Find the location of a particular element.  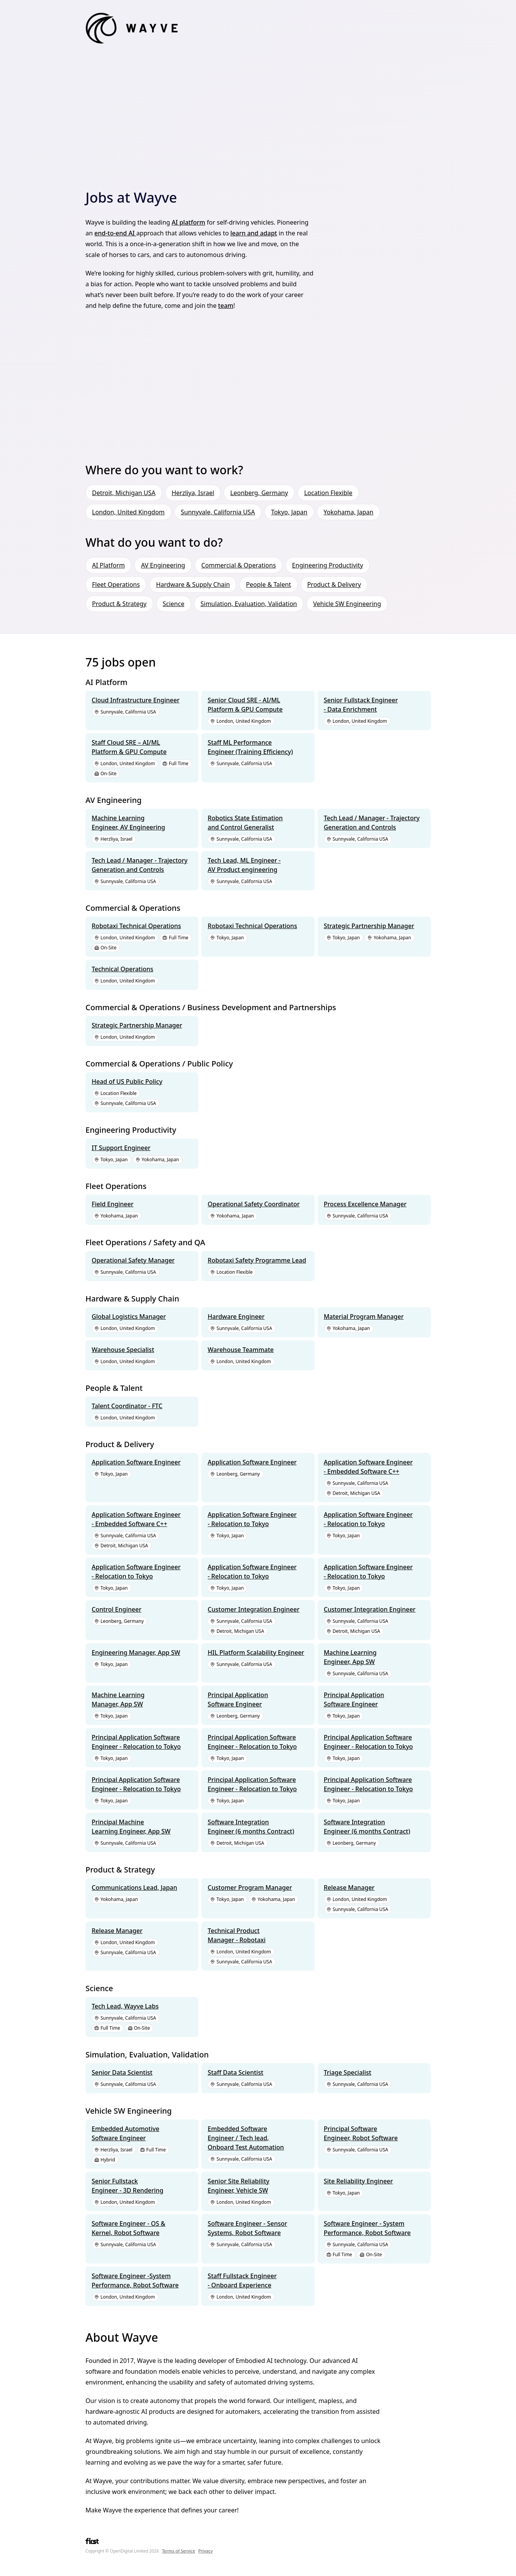

Detroit, Michigan USA is located at coordinates (124, 493).